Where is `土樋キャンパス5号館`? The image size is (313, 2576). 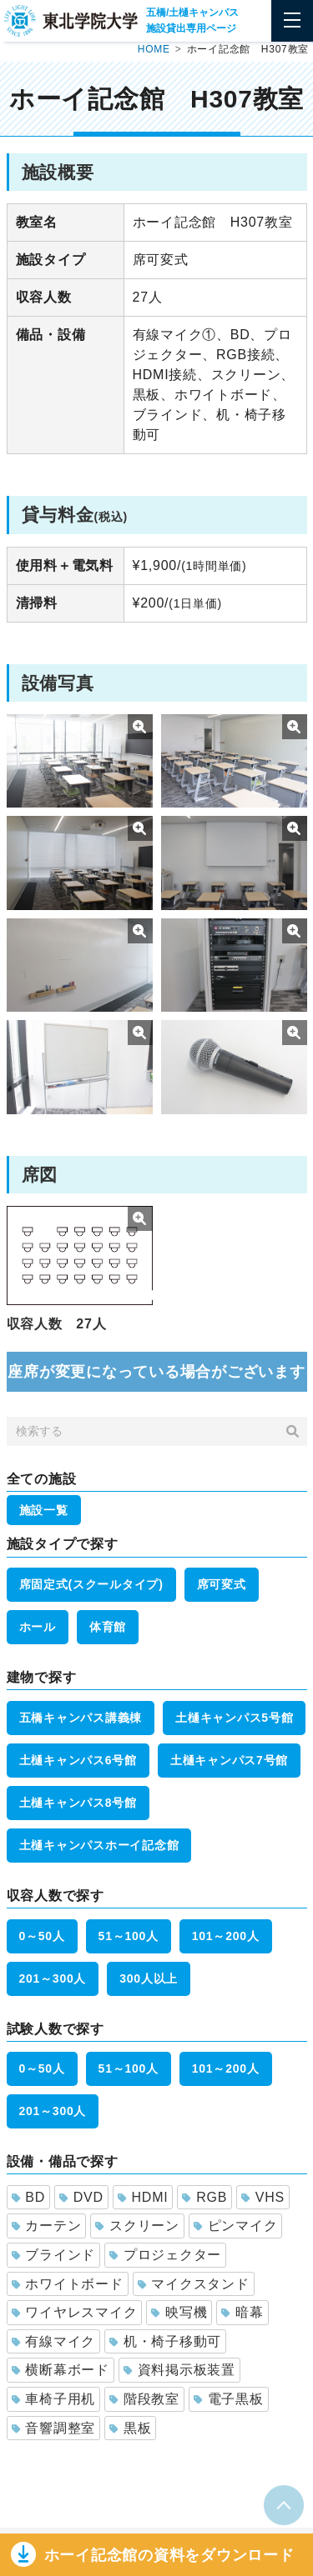 土樋キャンパス5号館 is located at coordinates (234, 1717).